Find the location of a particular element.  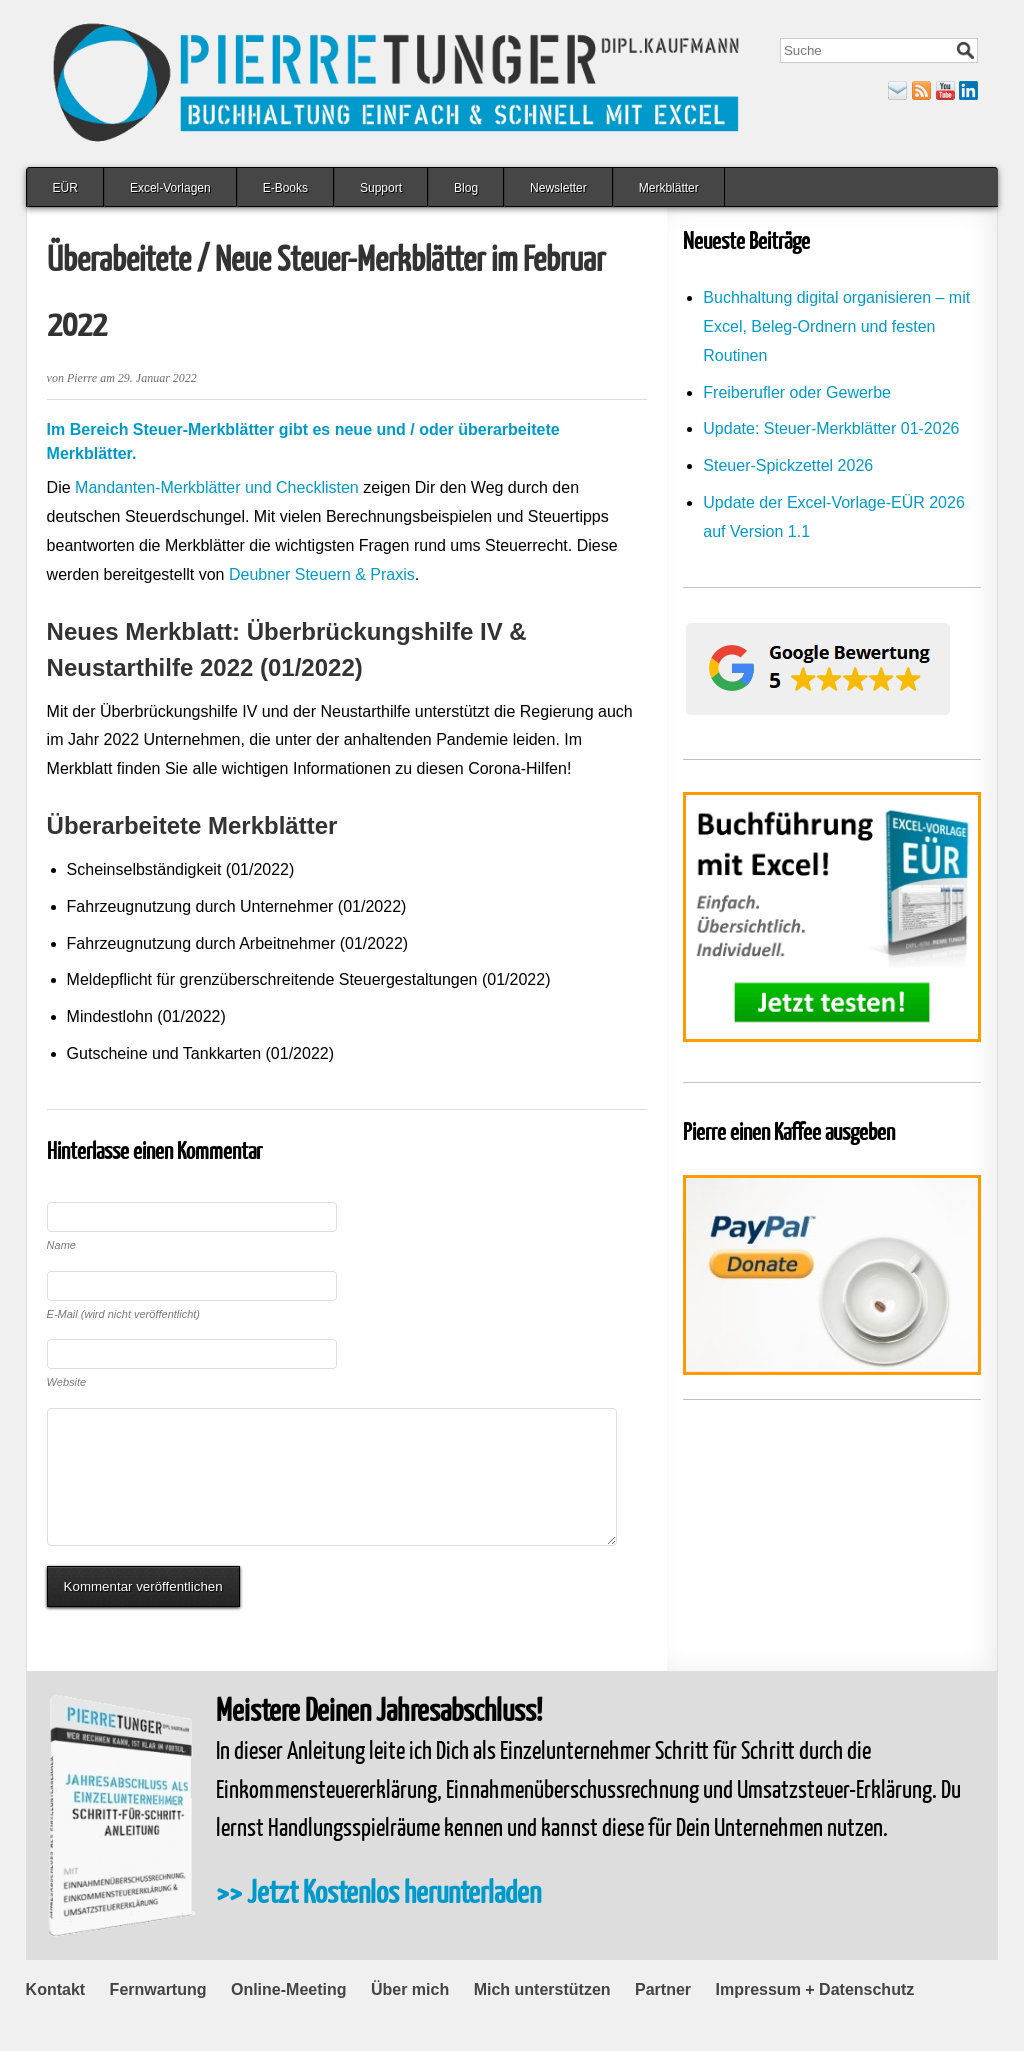

Update: Steuer-Merkblätter 01-2026 is located at coordinates (831, 428).